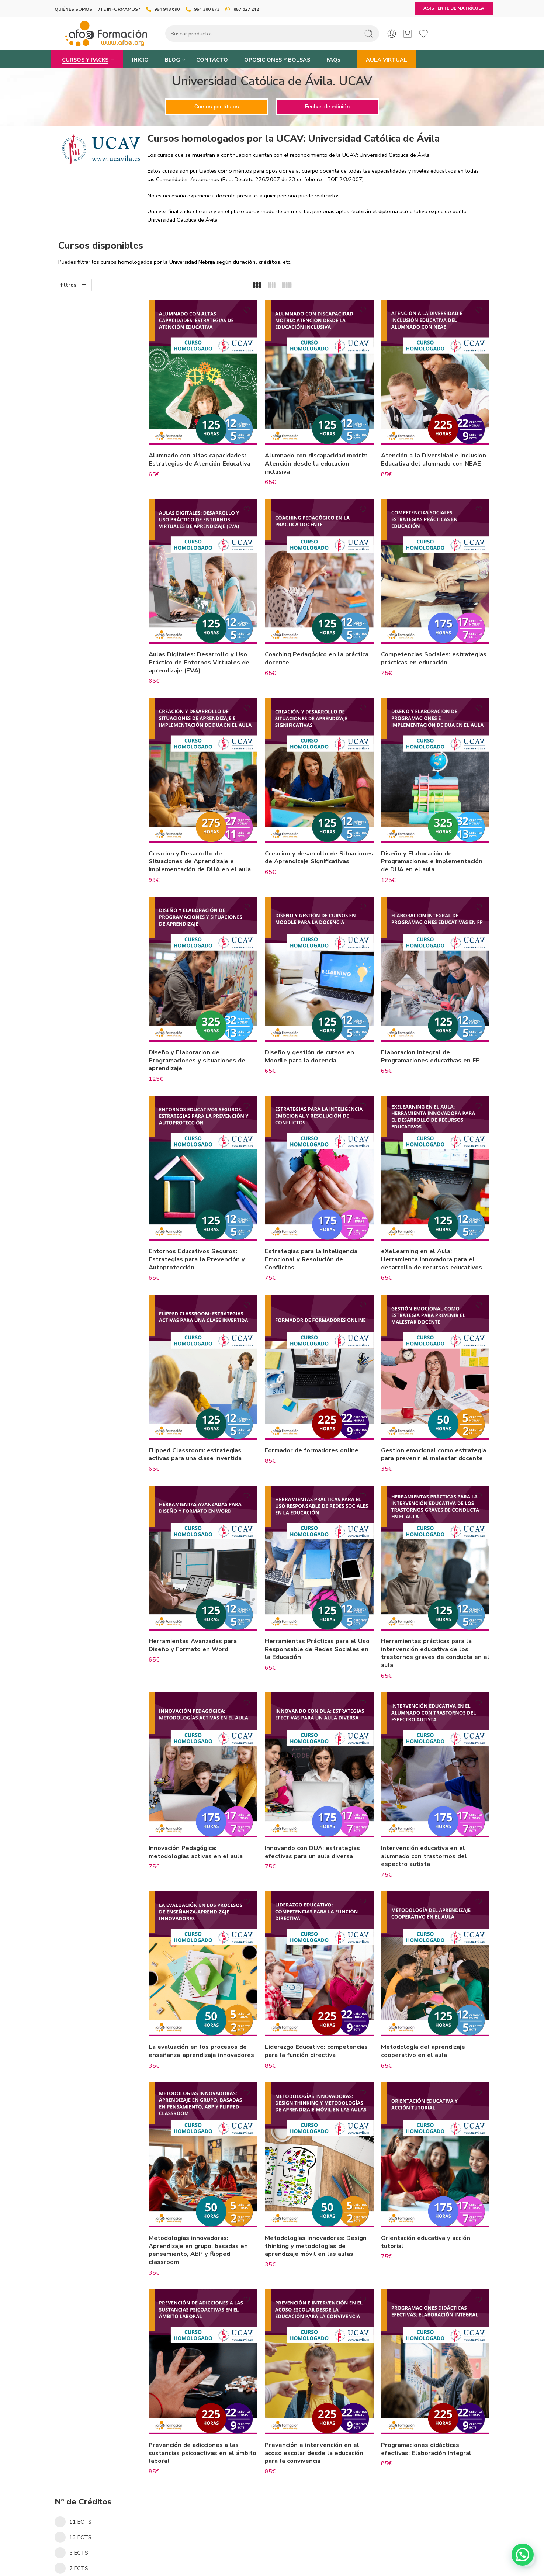 Image resolution: width=544 pixels, height=2576 pixels. What do you see at coordinates (432, 2177) in the screenshot?
I see `Orientación educativa y acción tutorial` at bounding box center [432, 2177].